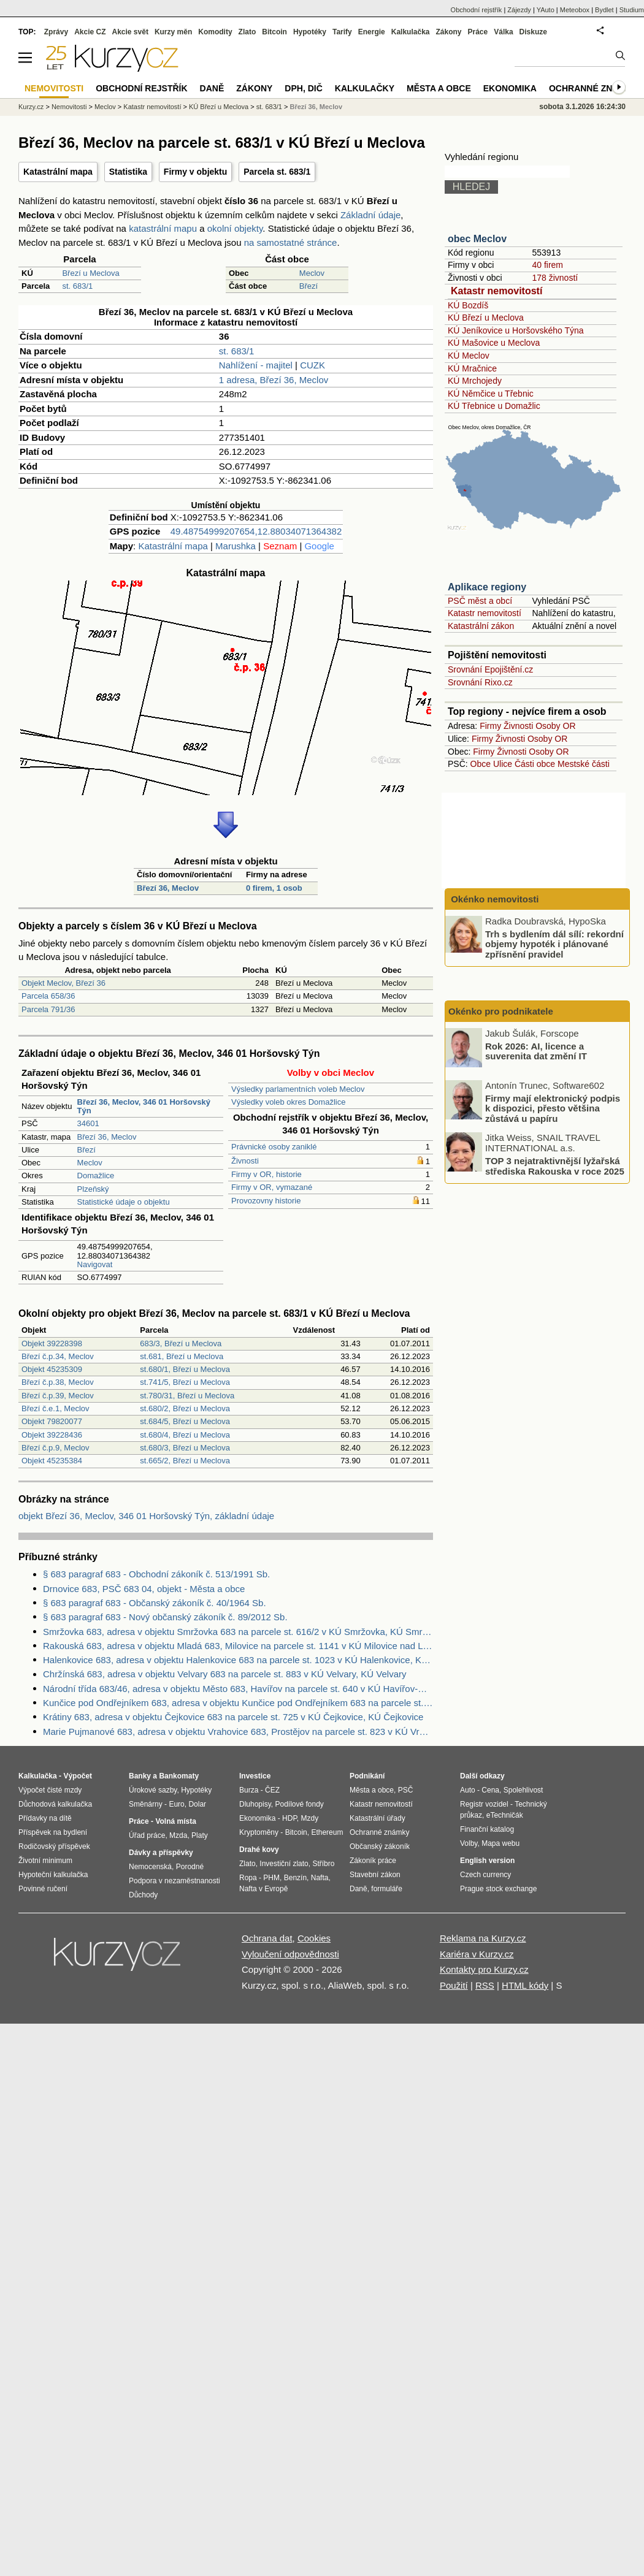 The height and width of the screenshot is (2576, 644). What do you see at coordinates (95, 1264) in the screenshot?
I see `Navigovat` at bounding box center [95, 1264].